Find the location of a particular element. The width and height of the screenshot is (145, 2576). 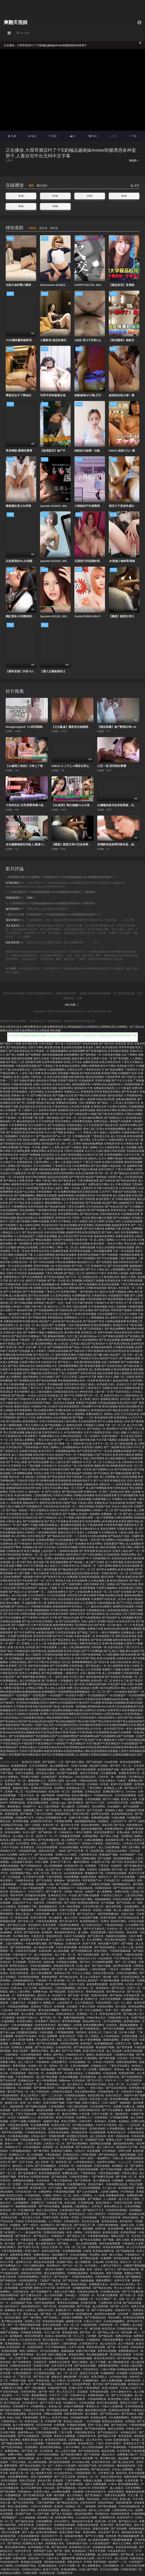

欧美系列第一页 is located at coordinates (85, 1938).